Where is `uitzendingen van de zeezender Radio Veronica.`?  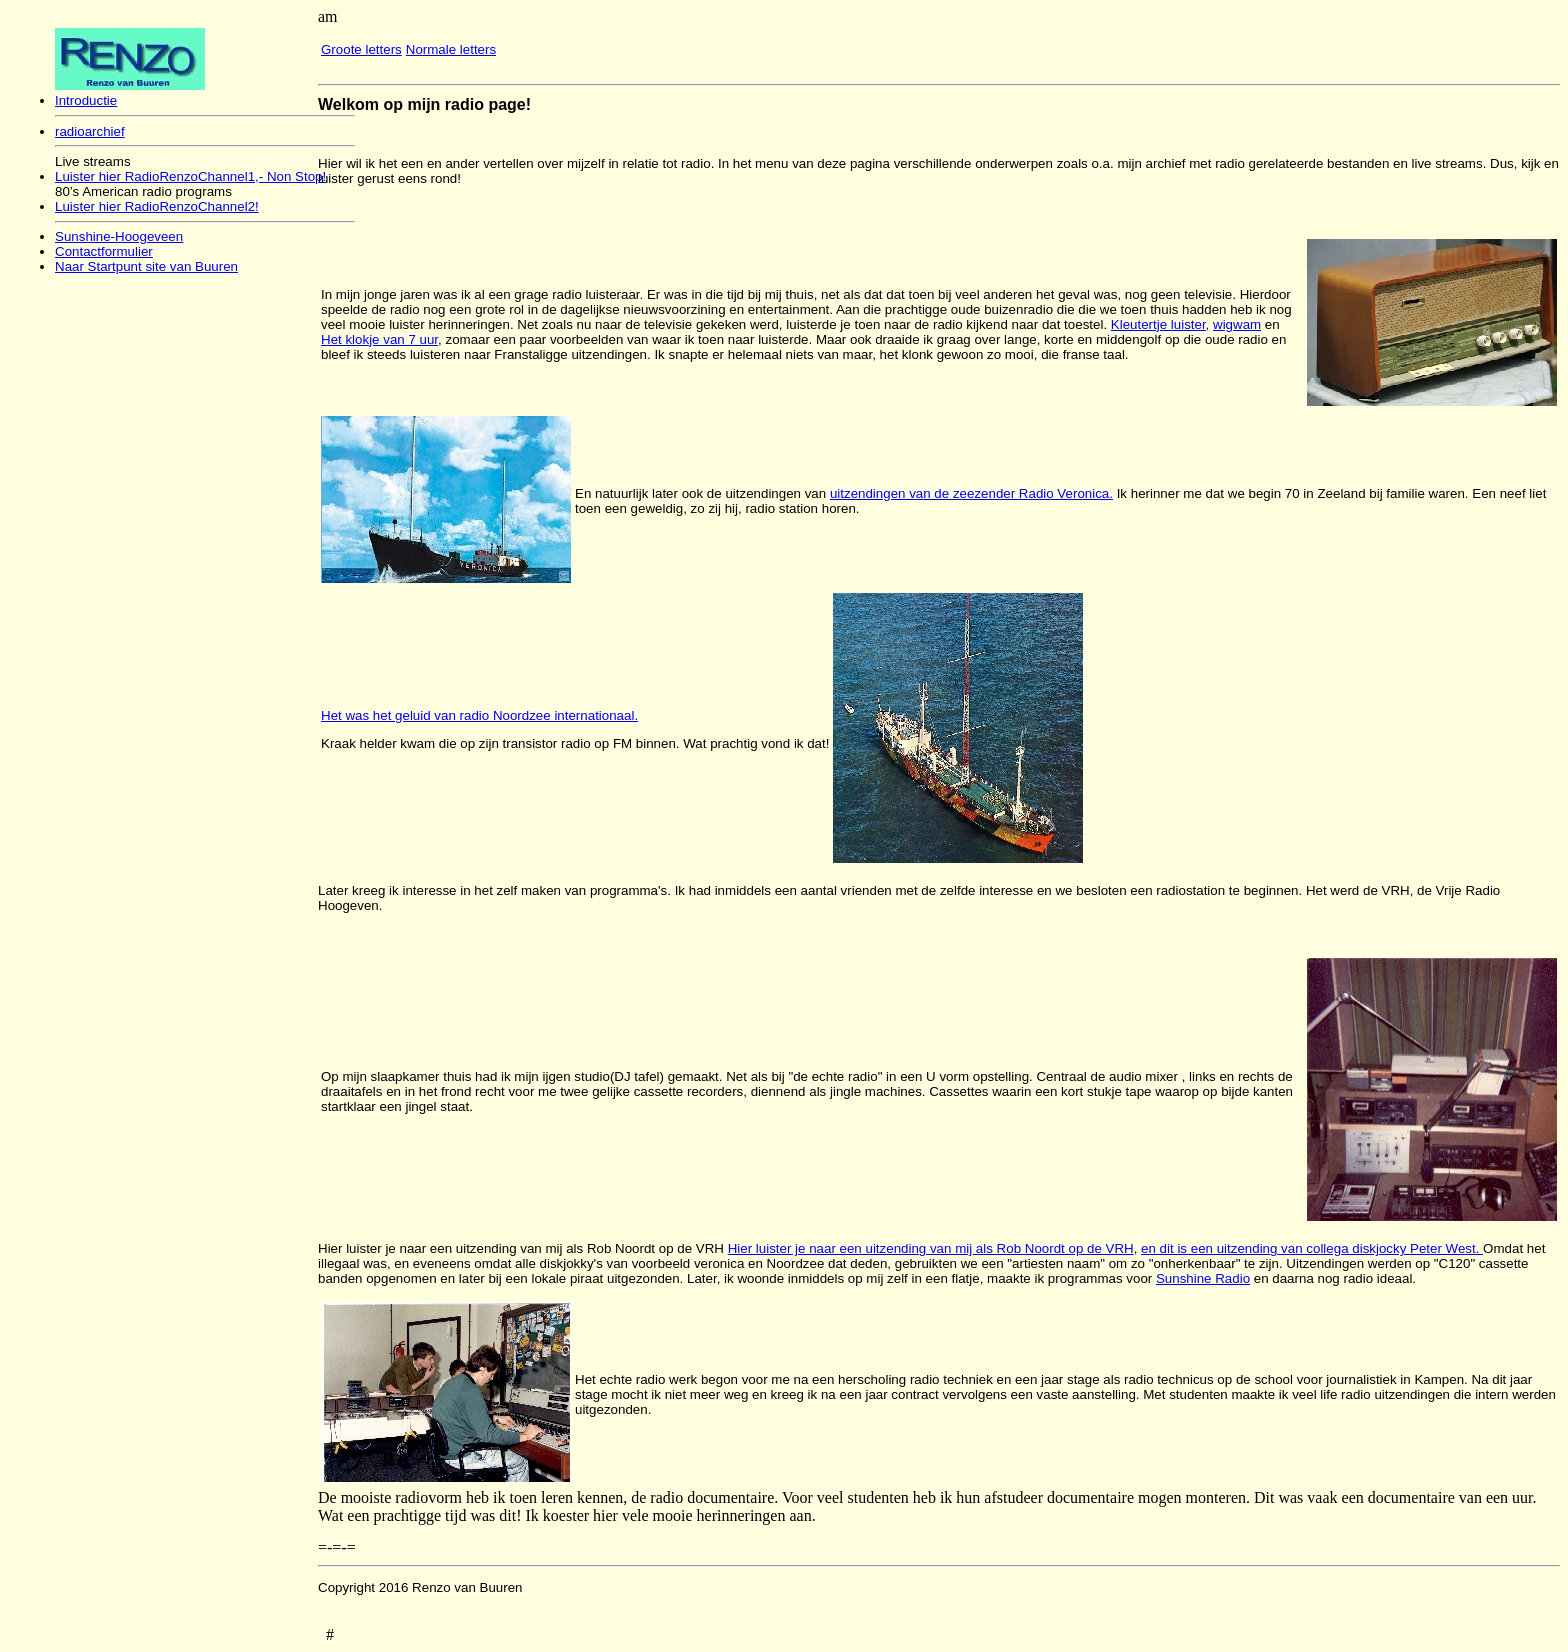
uitzendingen van de zeezender Radio Veronica. is located at coordinates (971, 493).